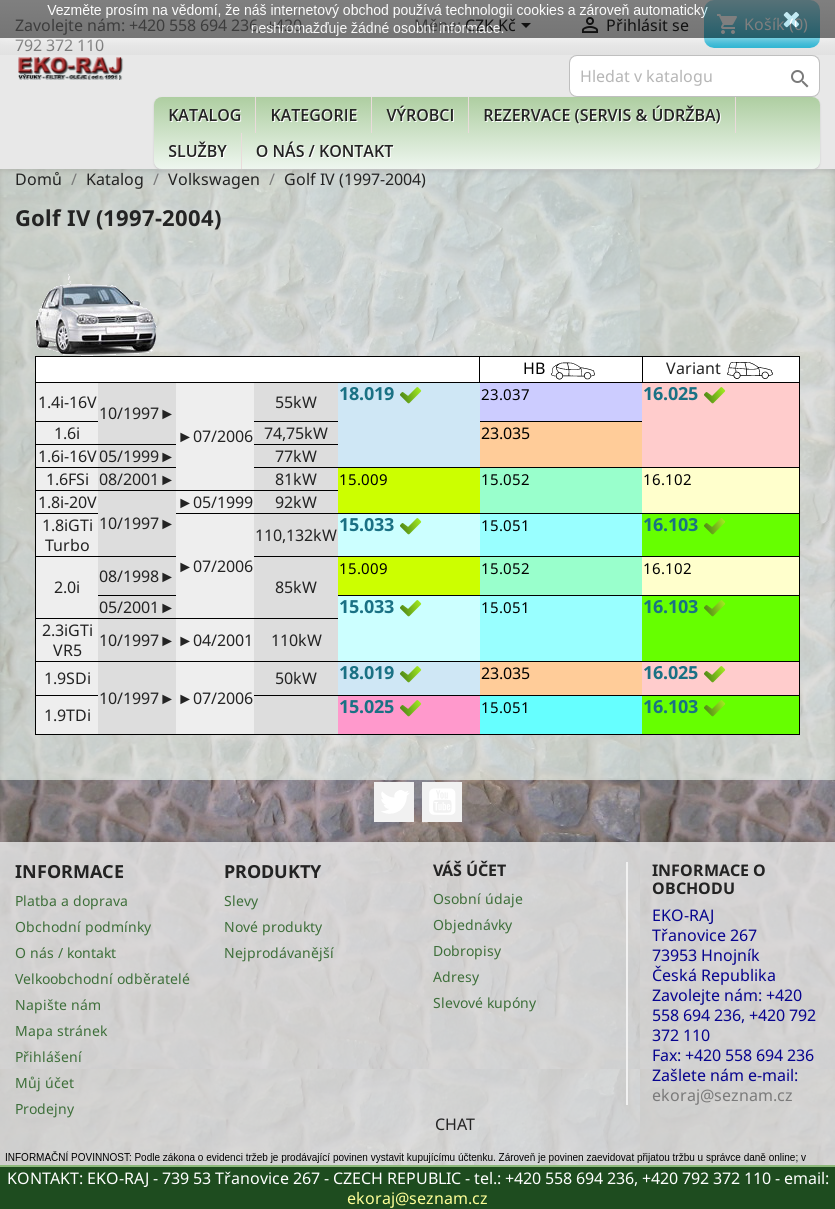 The width and height of the screenshot is (835, 1209). Describe the element at coordinates (58, 1004) in the screenshot. I see `Napište nám` at that location.